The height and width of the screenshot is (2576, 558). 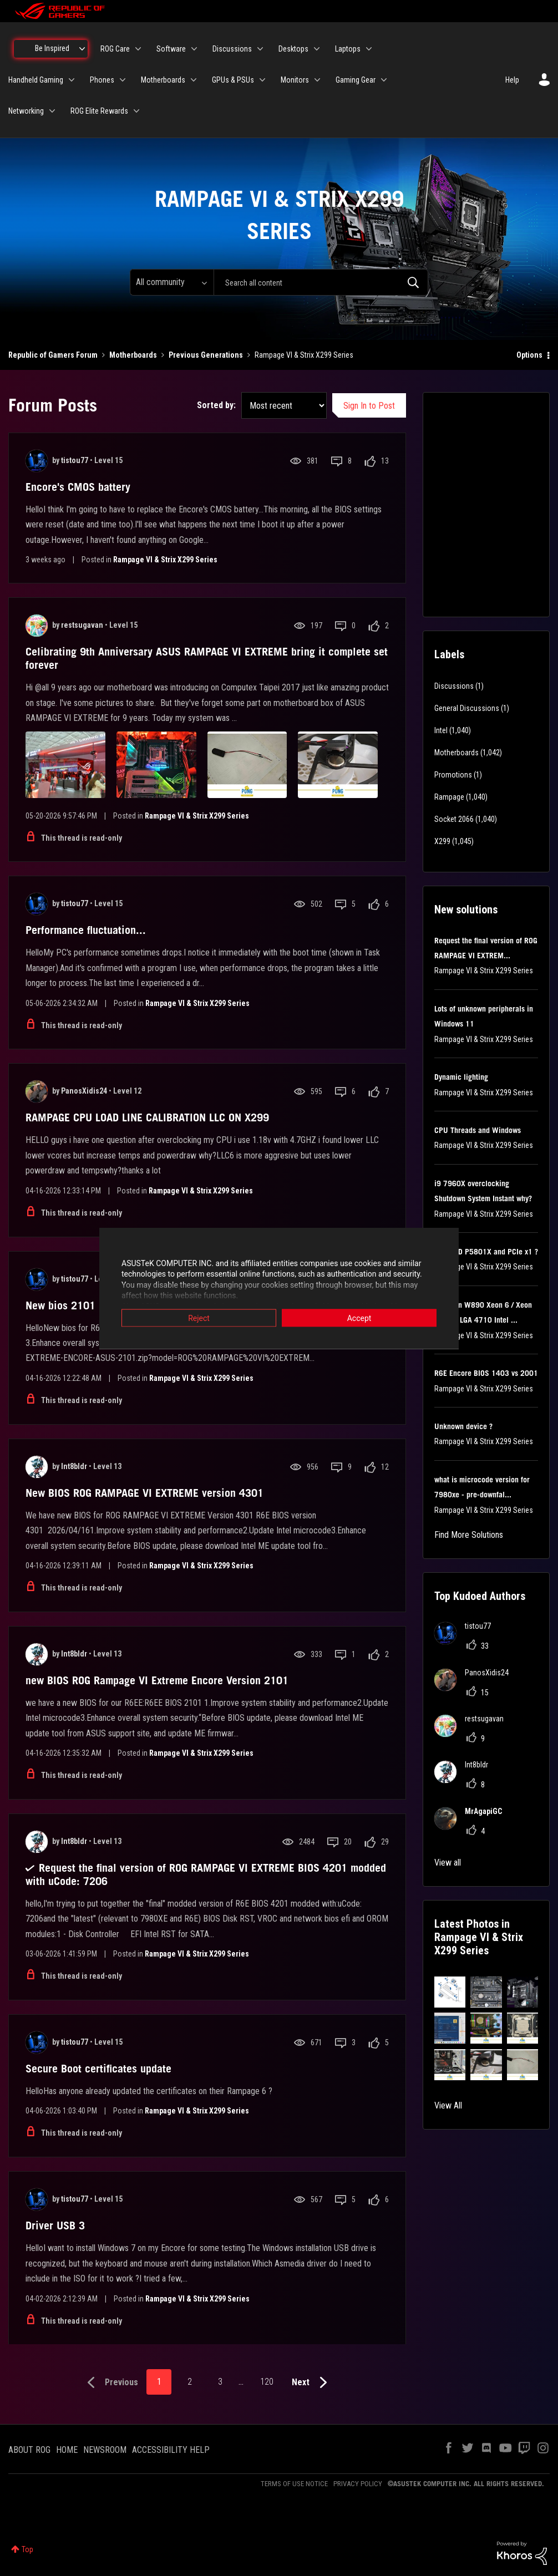 I want to click on Be Inspired [menuitem], so click(x=52, y=48).